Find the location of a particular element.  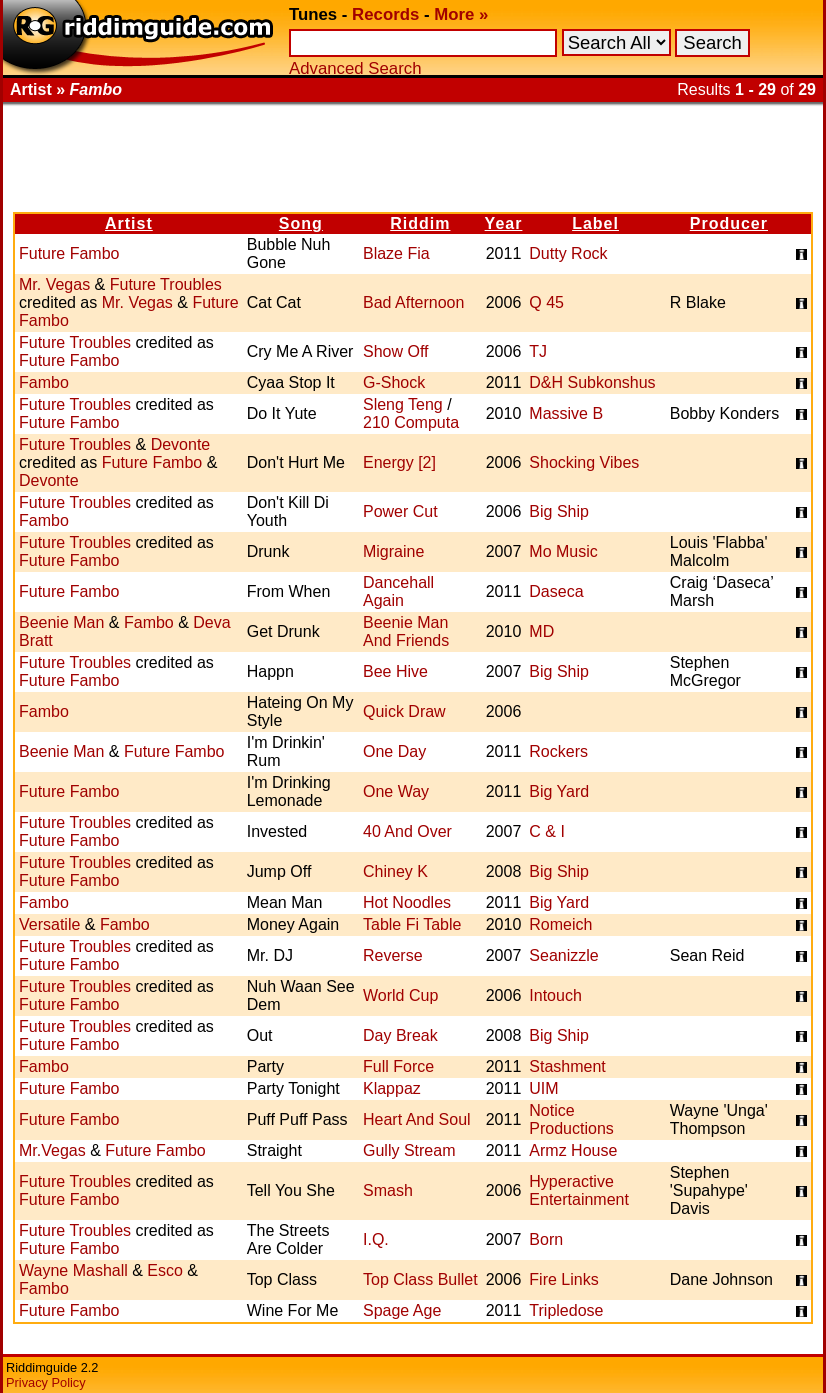

Massive B is located at coordinates (566, 413).